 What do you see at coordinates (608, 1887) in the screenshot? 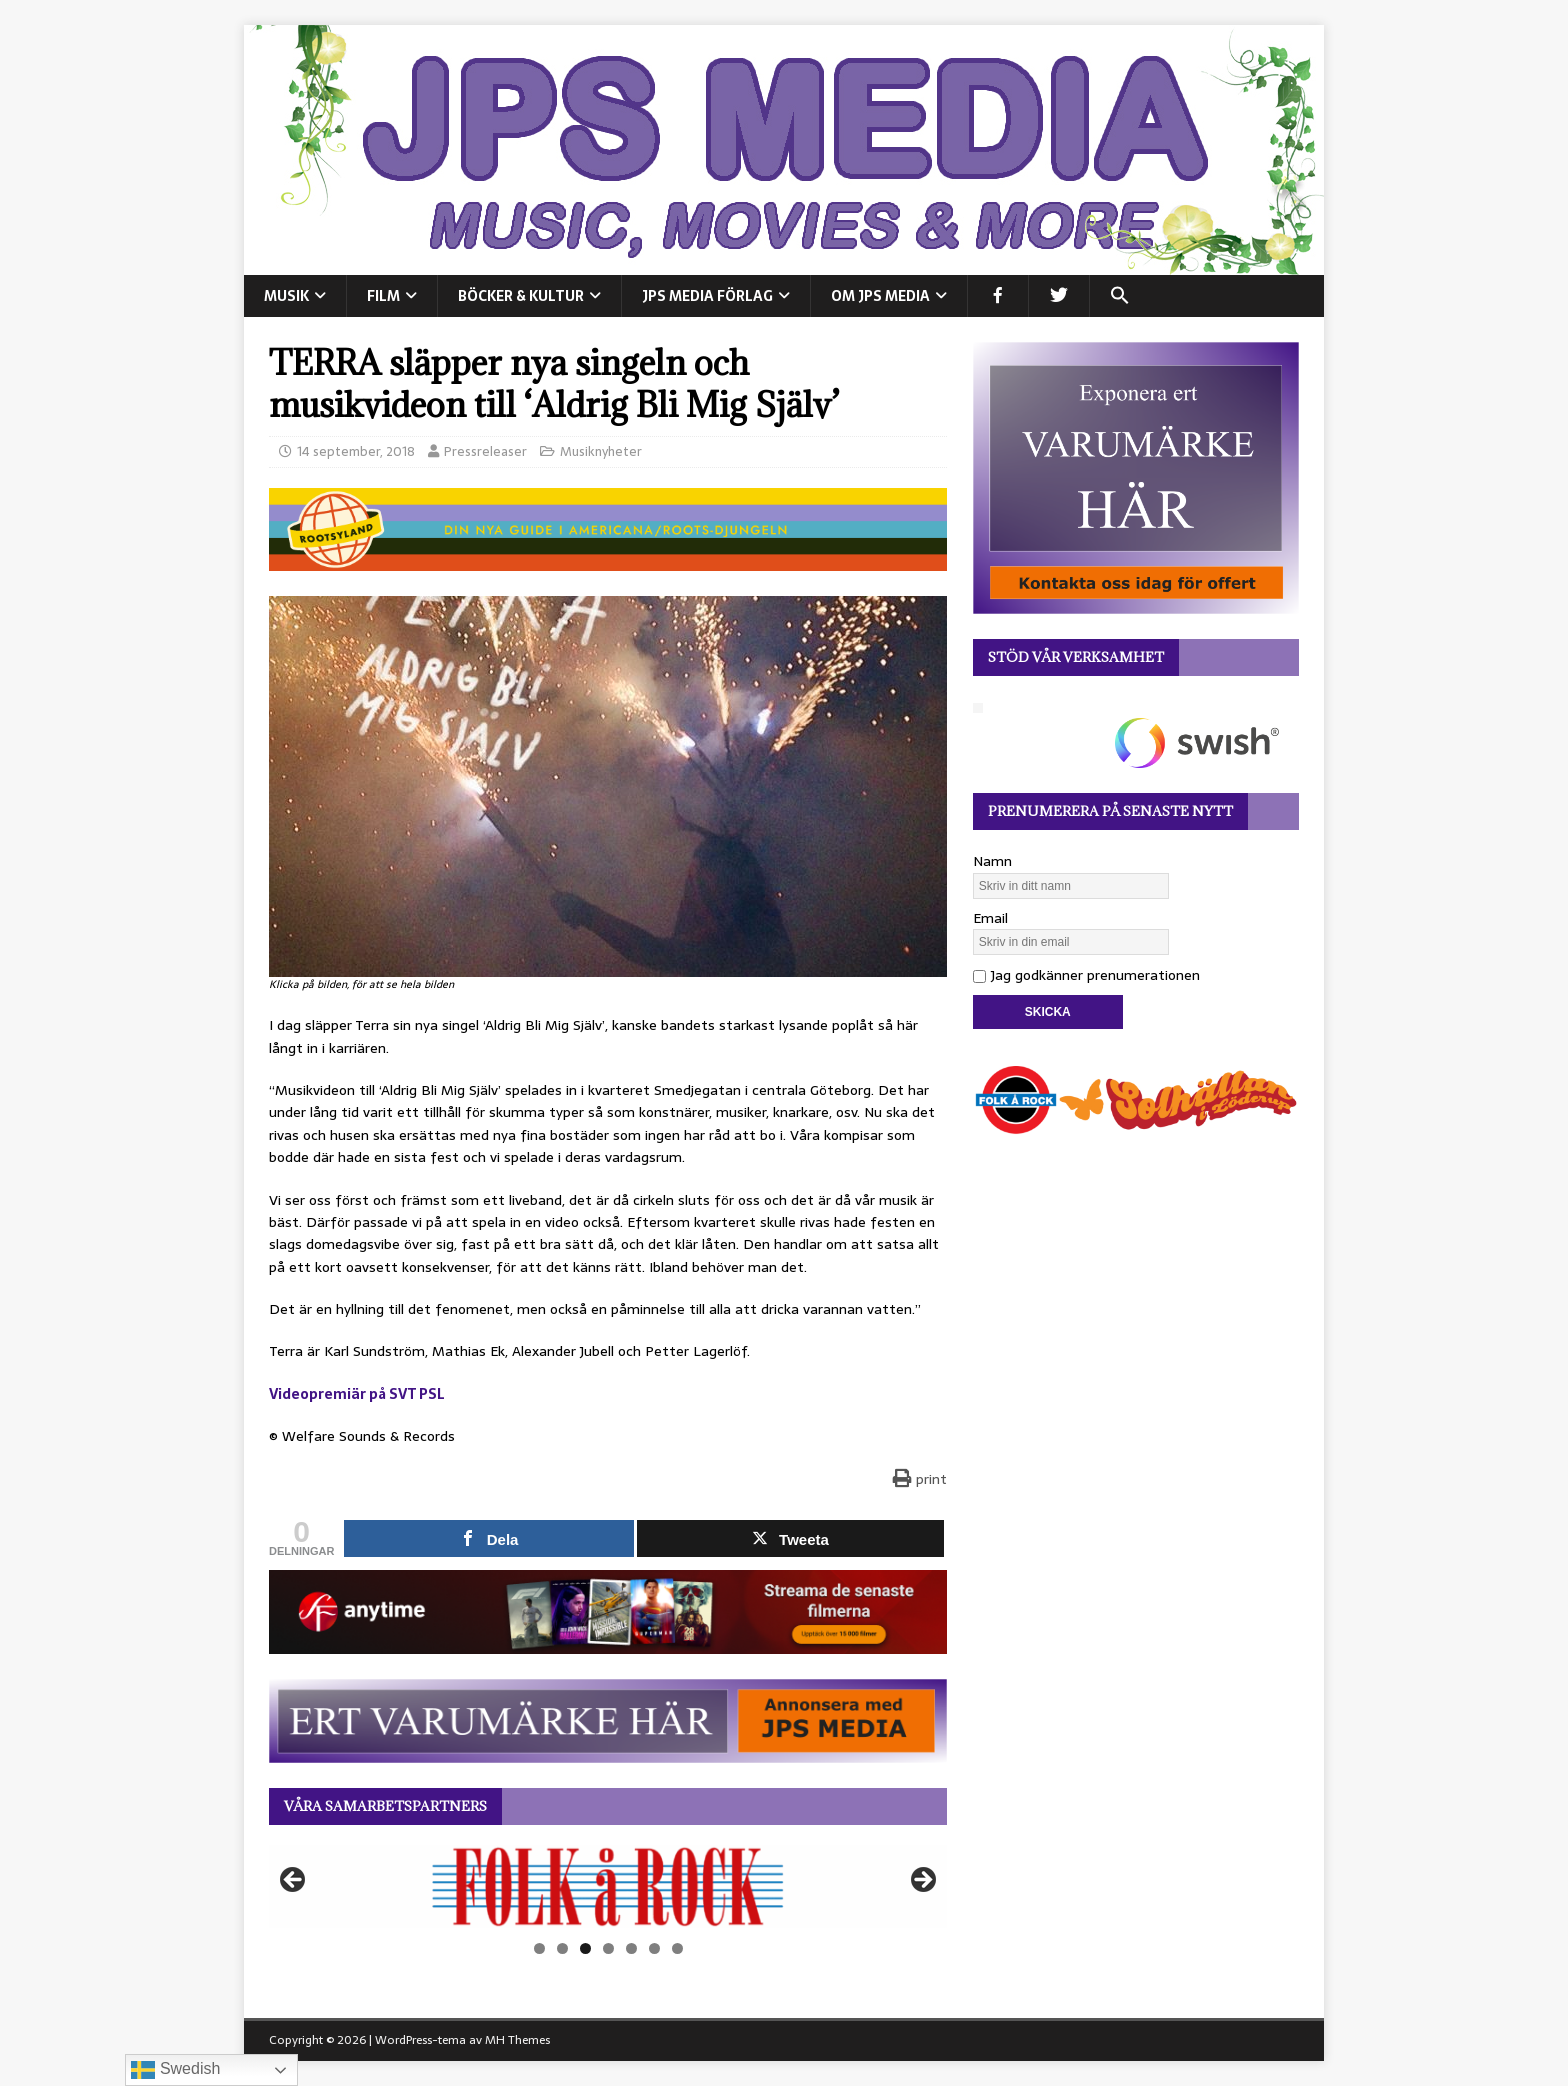
I see `[View Slide Details]` at bounding box center [608, 1887].